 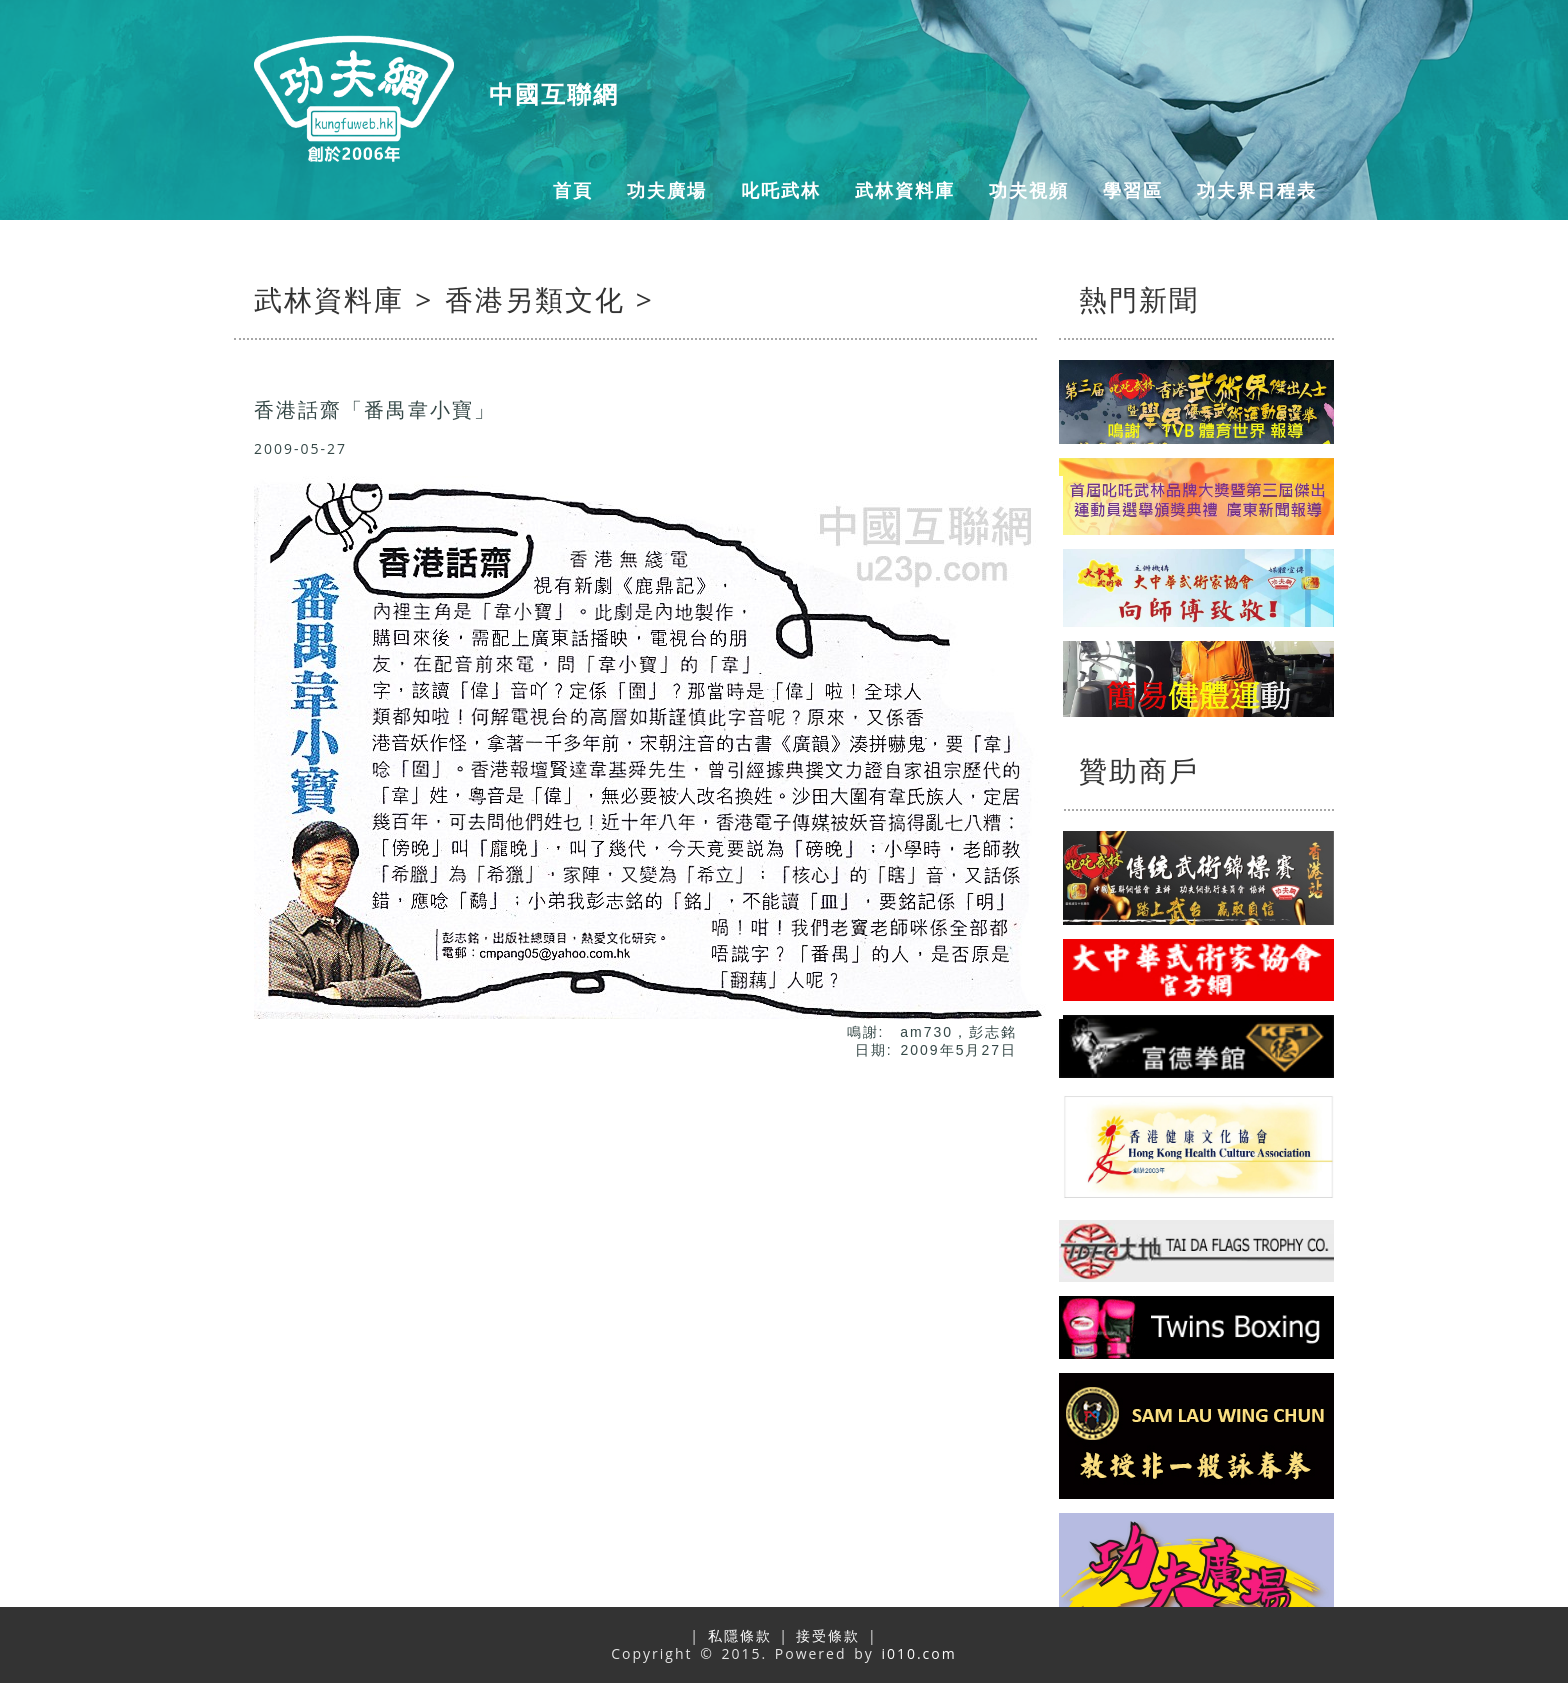 What do you see at coordinates (740, 1635) in the screenshot?
I see `私隱條款` at bounding box center [740, 1635].